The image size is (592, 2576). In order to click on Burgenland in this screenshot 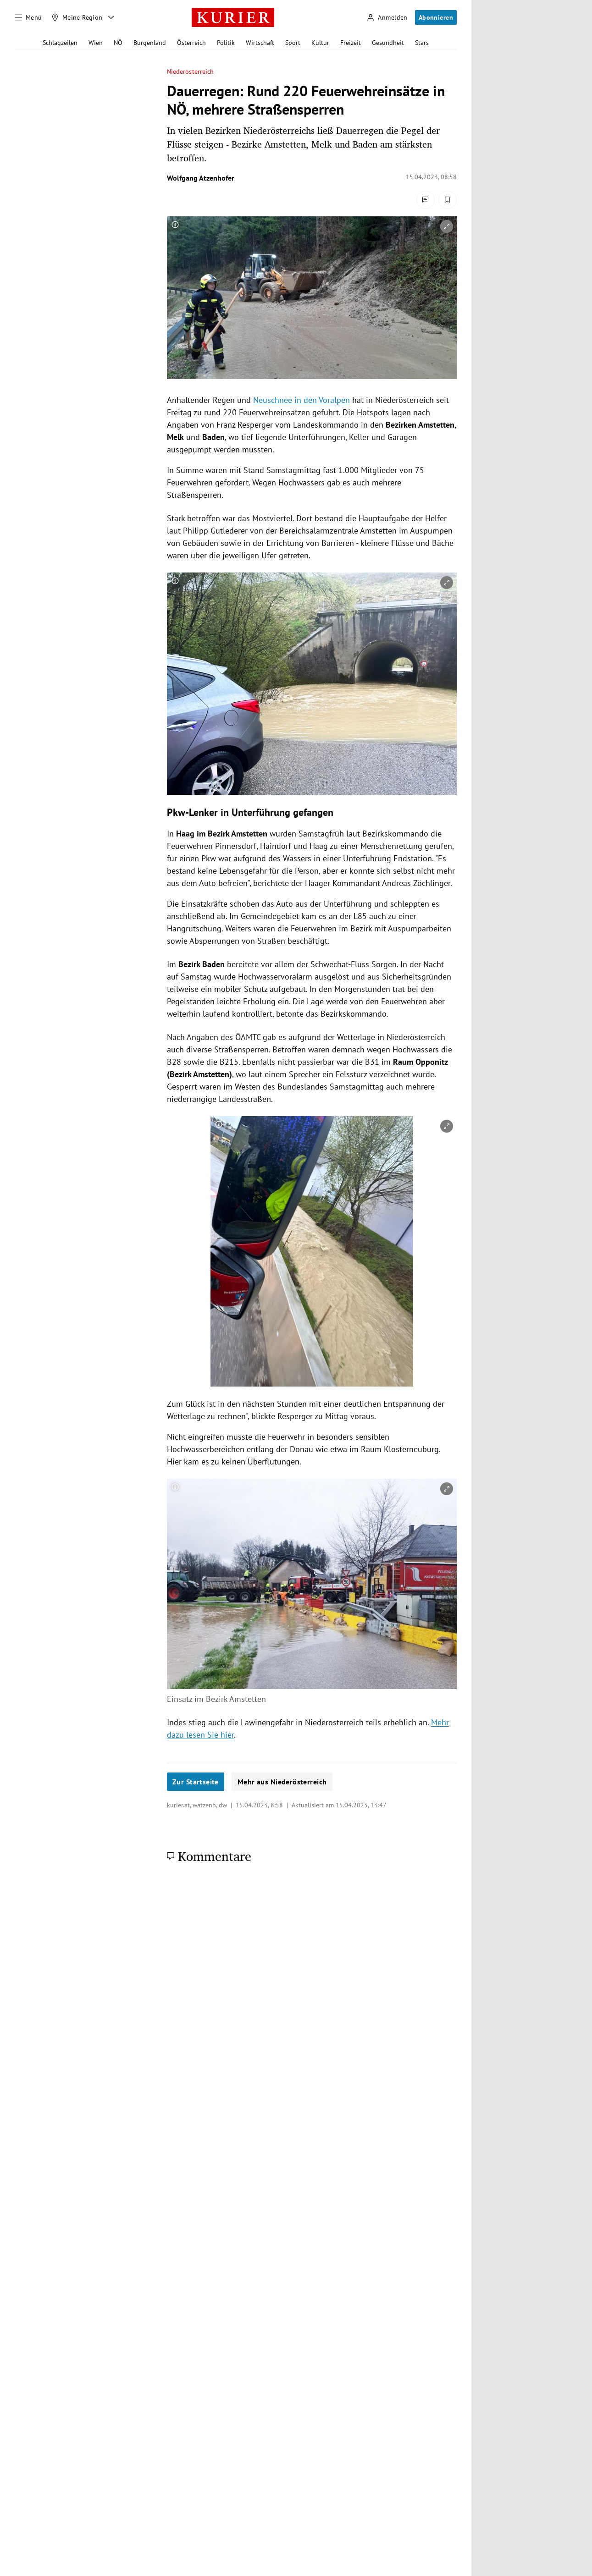, I will do `click(149, 43)`.